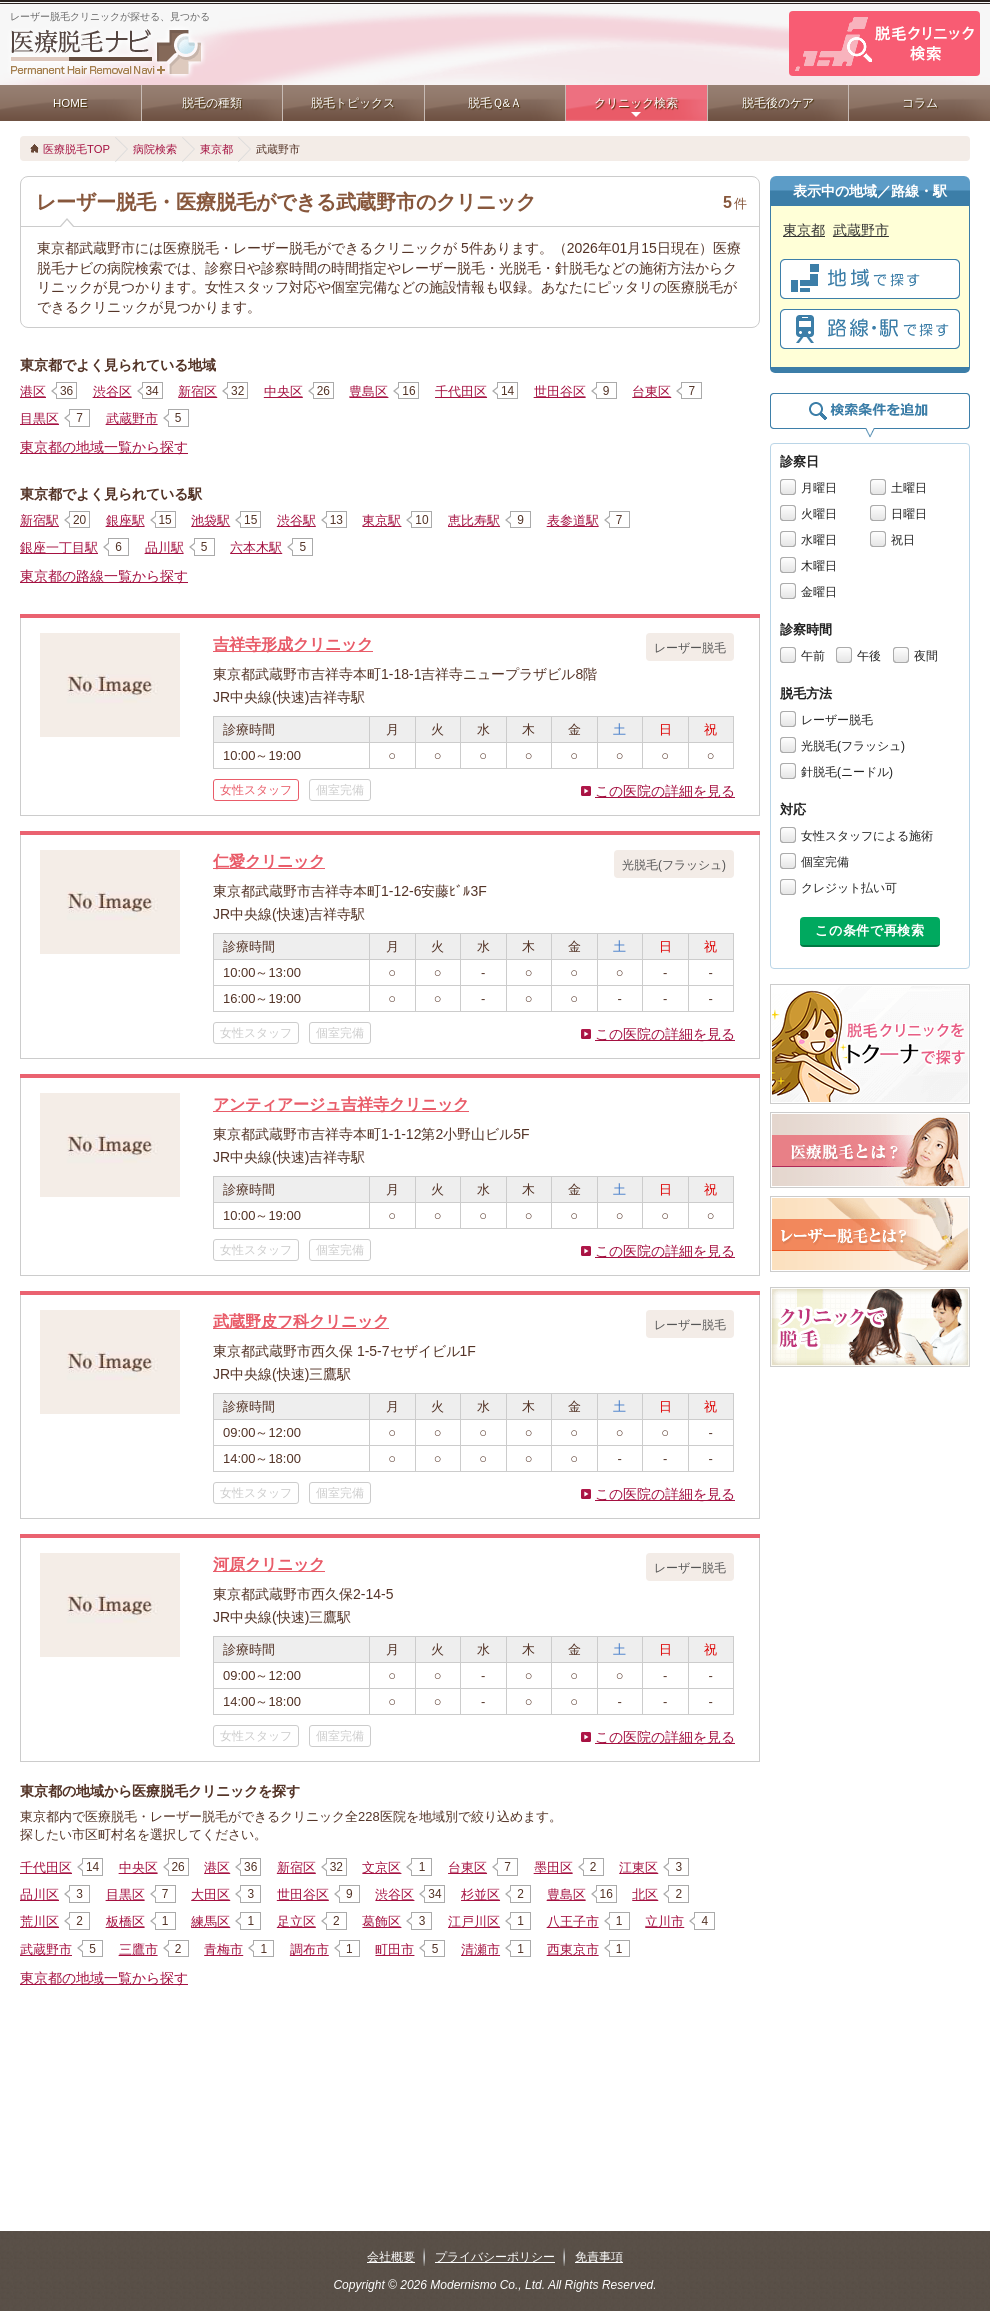  What do you see at coordinates (909, 514) in the screenshot?
I see `日曜日` at bounding box center [909, 514].